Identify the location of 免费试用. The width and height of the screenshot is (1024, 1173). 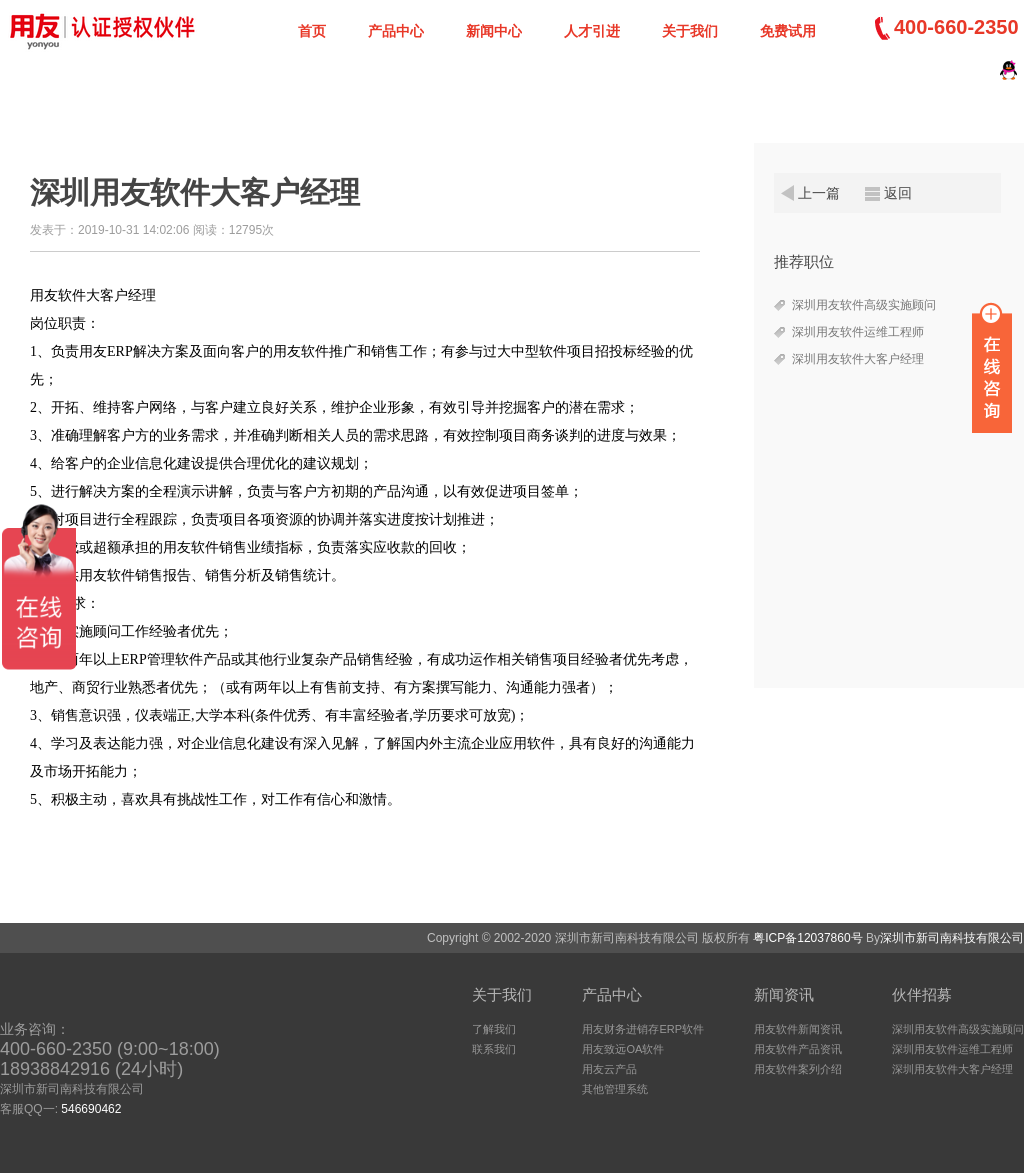
(788, 31).